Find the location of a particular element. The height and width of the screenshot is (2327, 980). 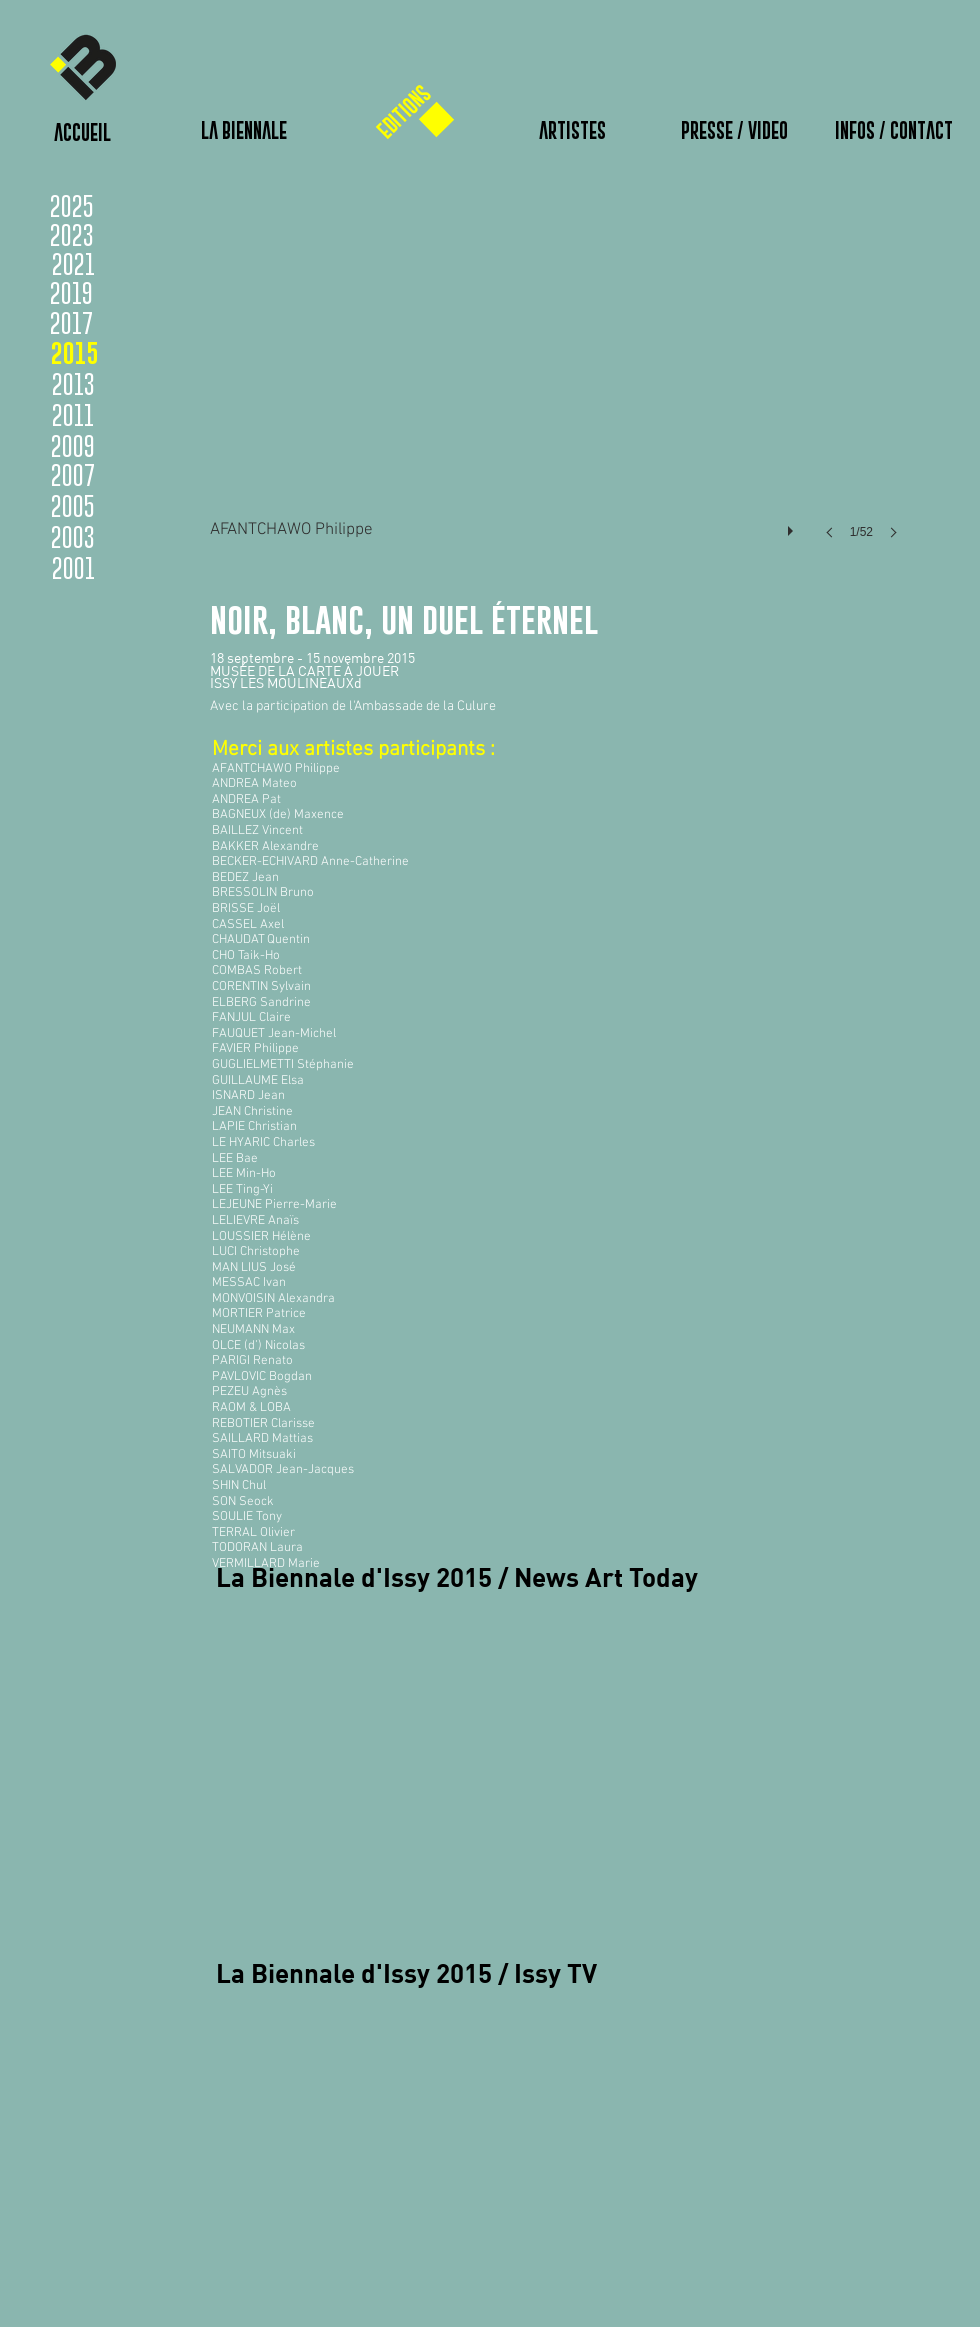

[ARTISTES] is located at coordinates (572, 131).